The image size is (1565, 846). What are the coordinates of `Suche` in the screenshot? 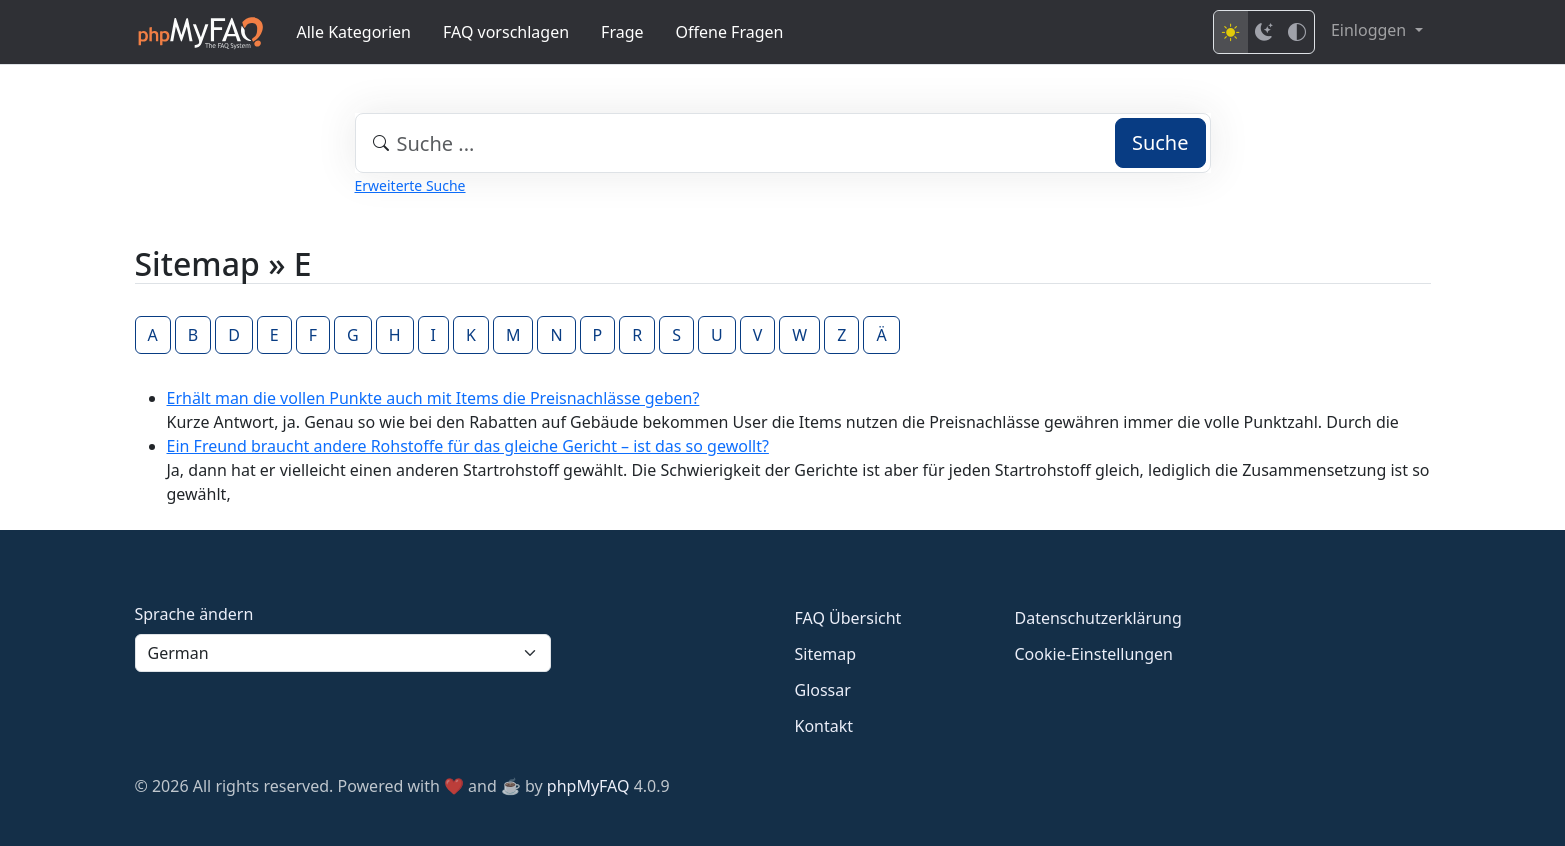 It's located at (1160, 142).